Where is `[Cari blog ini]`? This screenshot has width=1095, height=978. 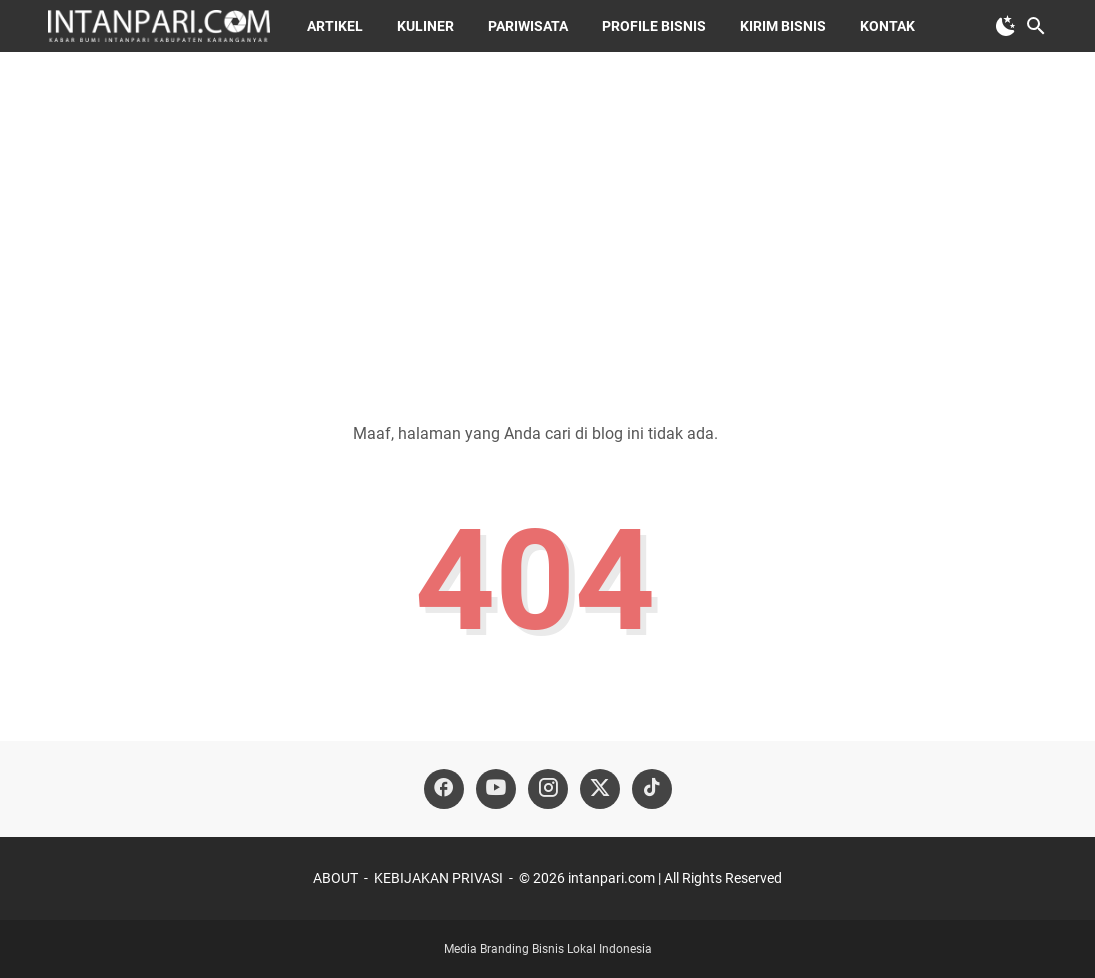
[Cari blog ini] is located at coordinates (1036, 26).